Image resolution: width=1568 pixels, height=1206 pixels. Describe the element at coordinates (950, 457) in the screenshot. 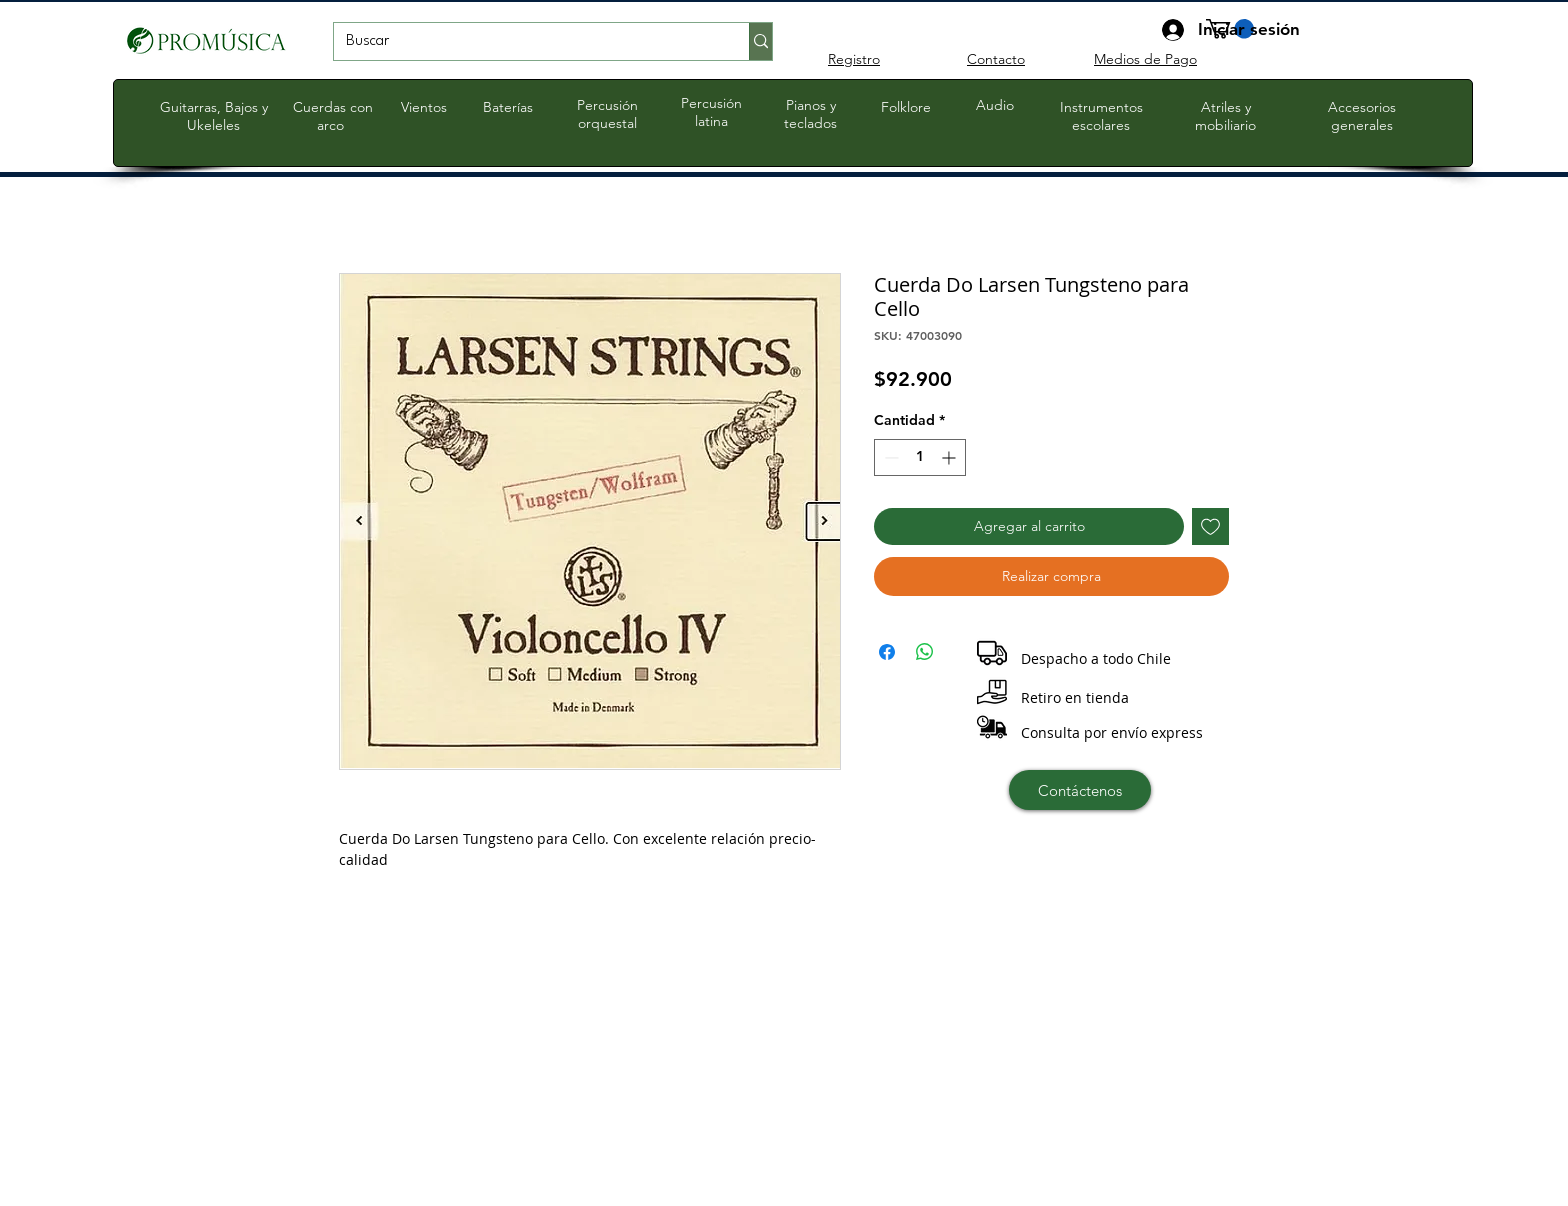

I see `[Increment]` at that location.